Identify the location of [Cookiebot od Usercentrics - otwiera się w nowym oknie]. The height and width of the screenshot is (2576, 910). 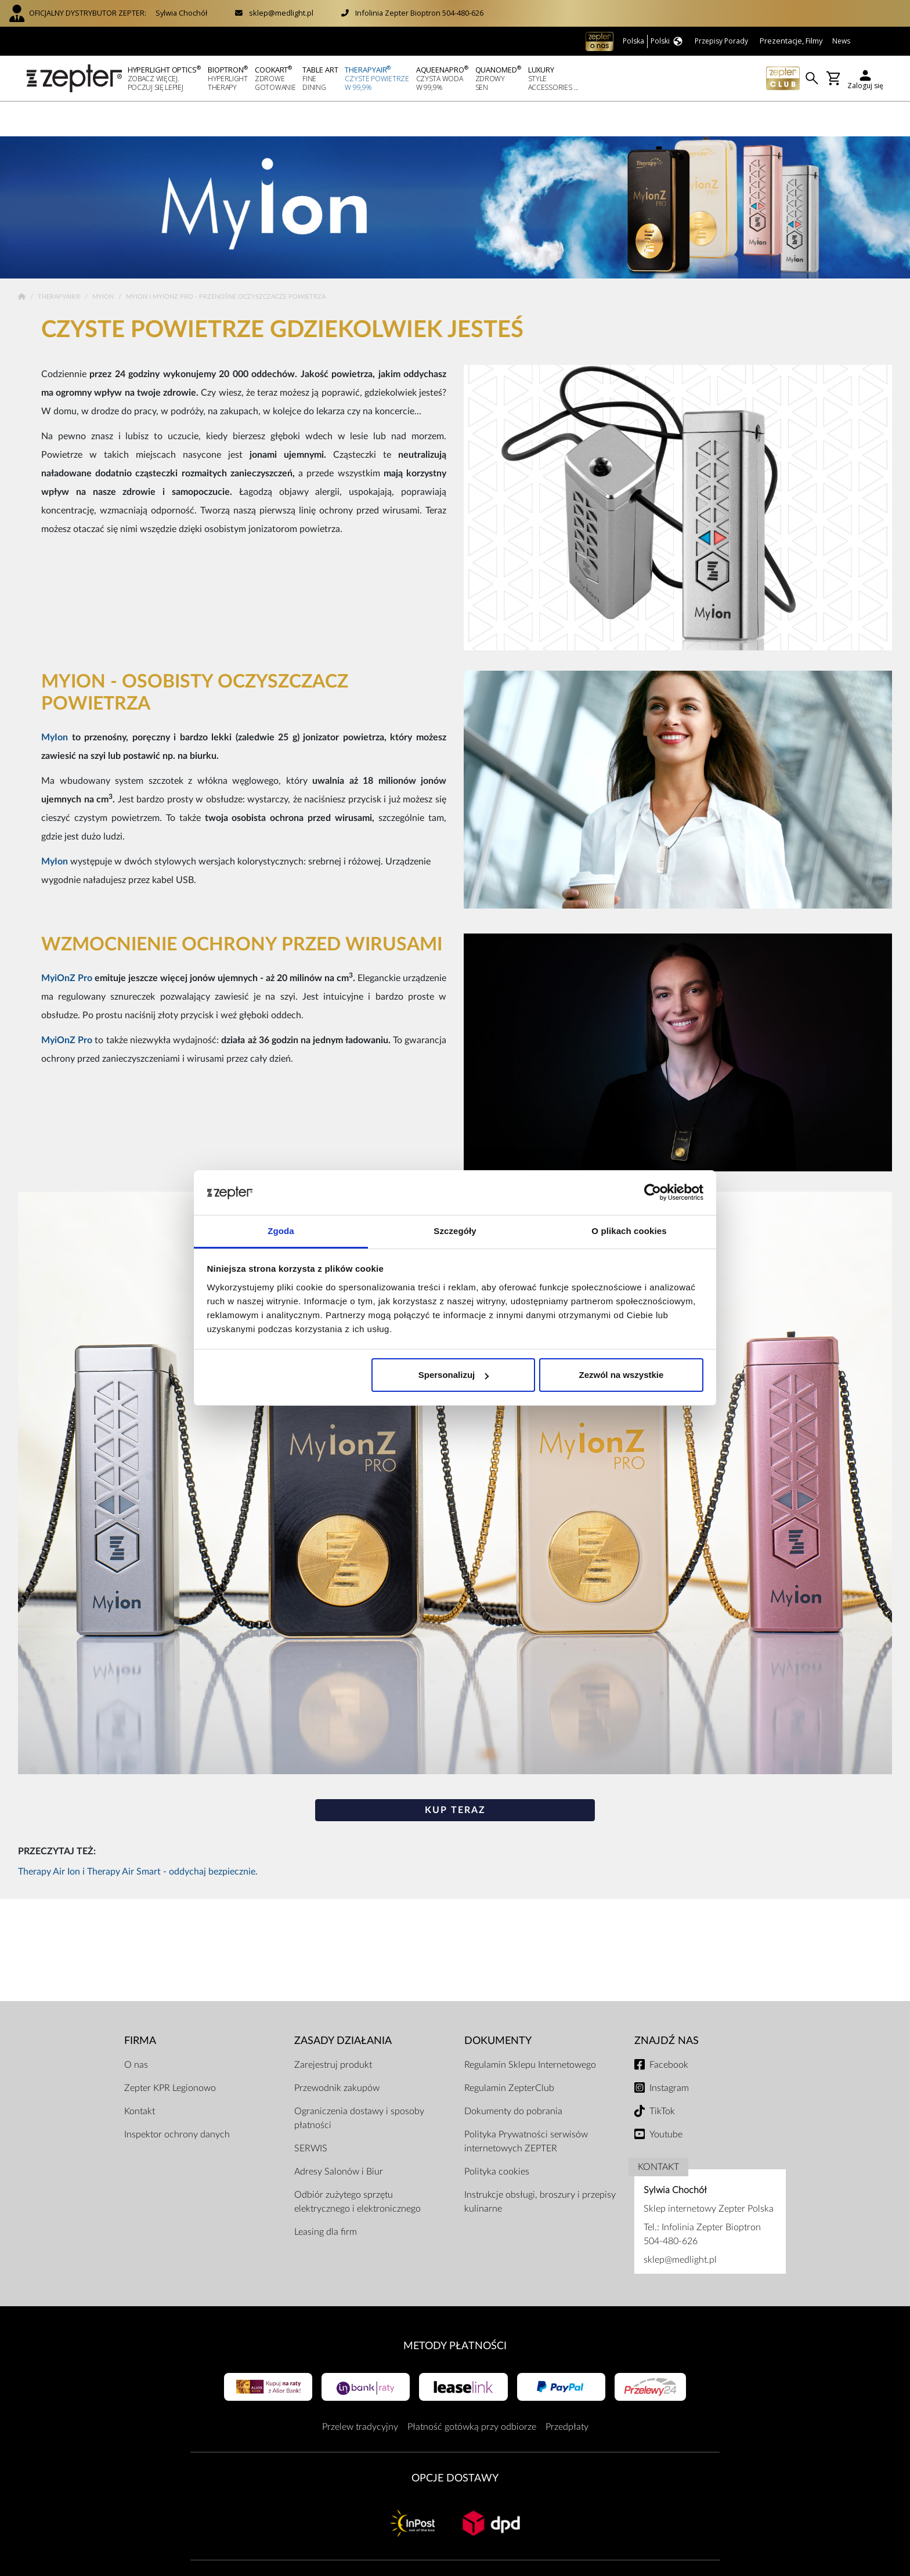
(652, 1193).